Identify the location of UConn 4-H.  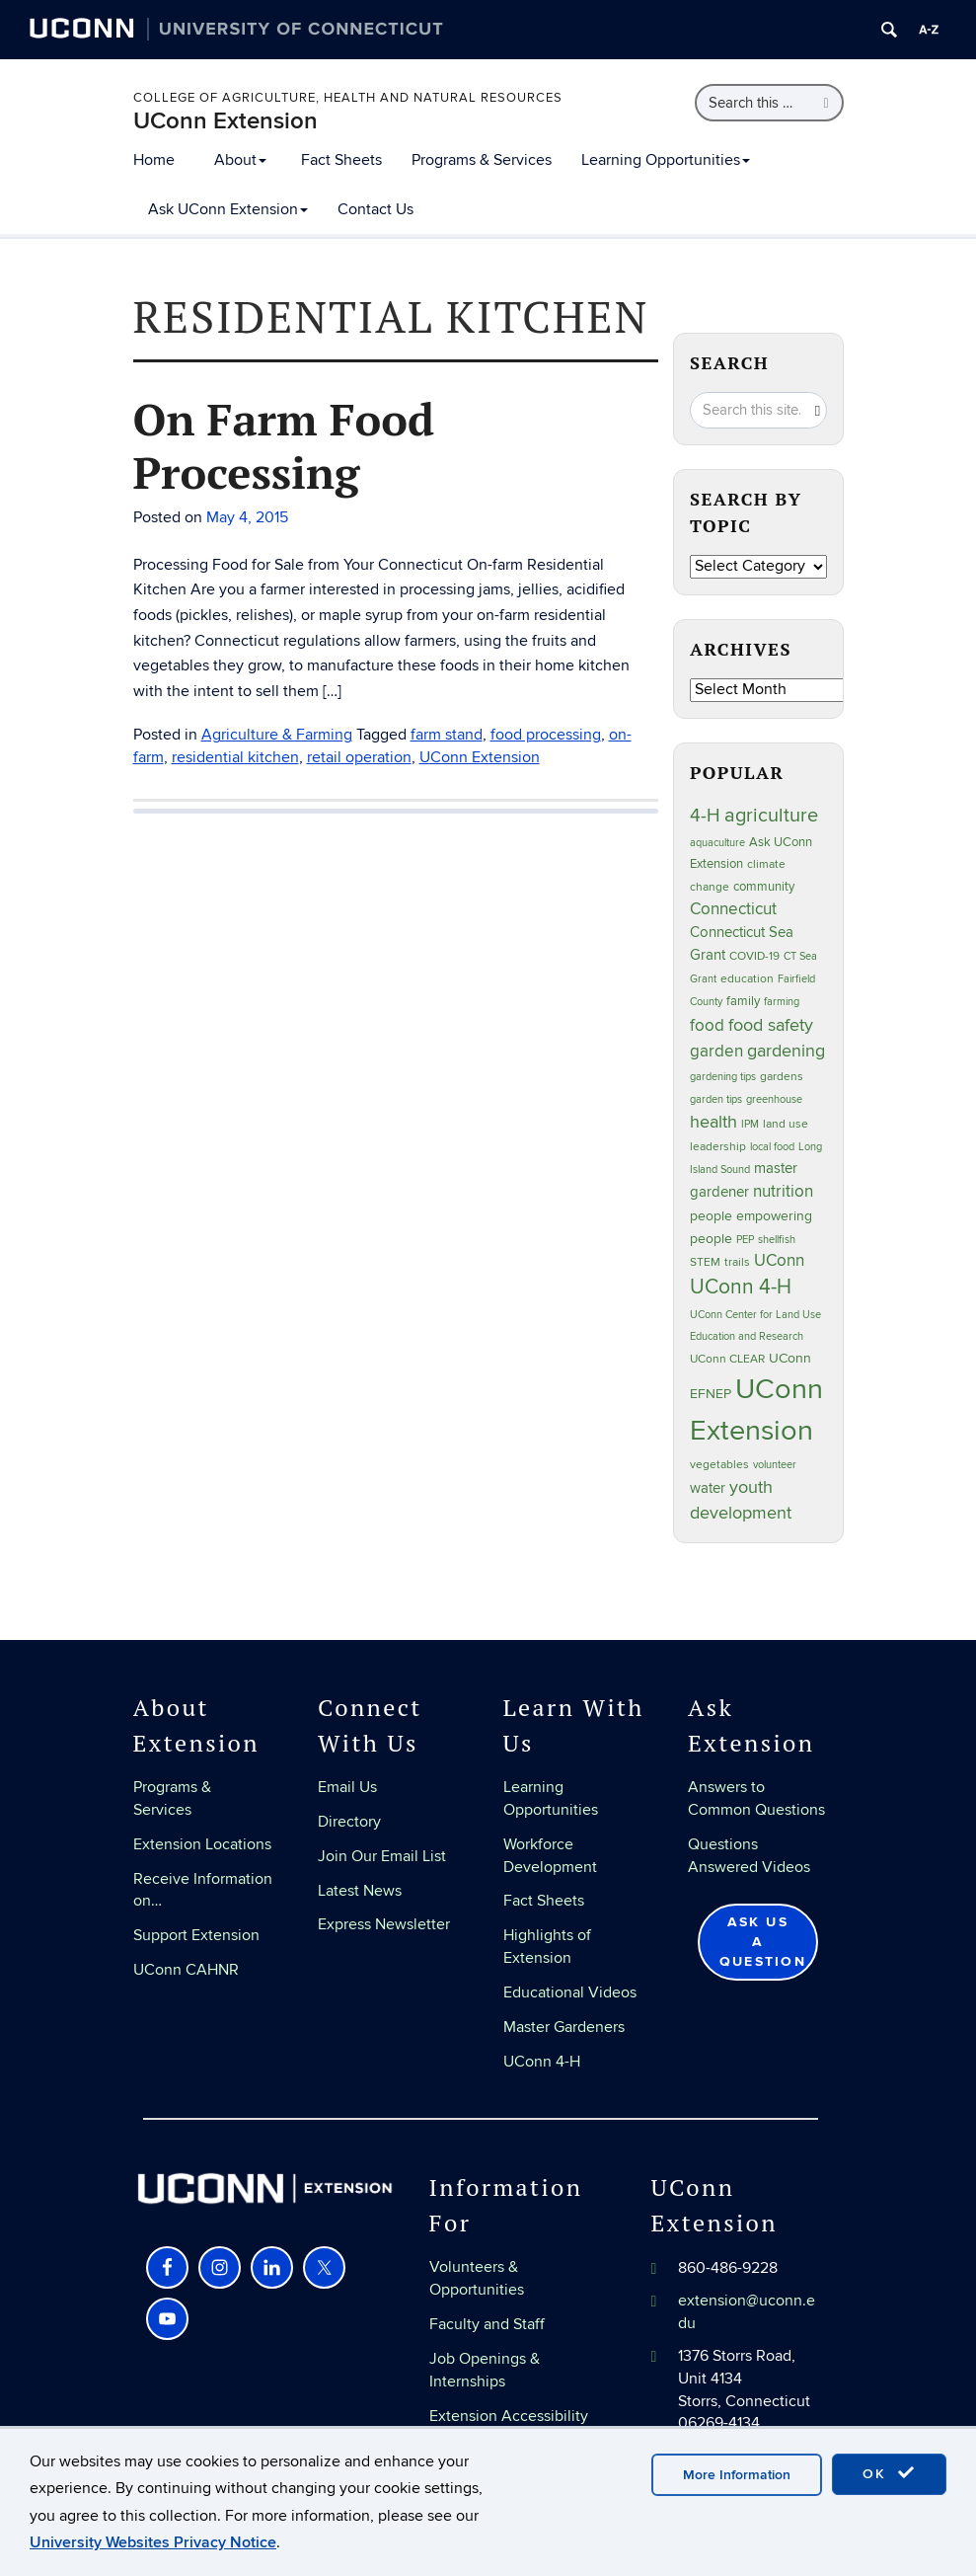
(541, 2061).